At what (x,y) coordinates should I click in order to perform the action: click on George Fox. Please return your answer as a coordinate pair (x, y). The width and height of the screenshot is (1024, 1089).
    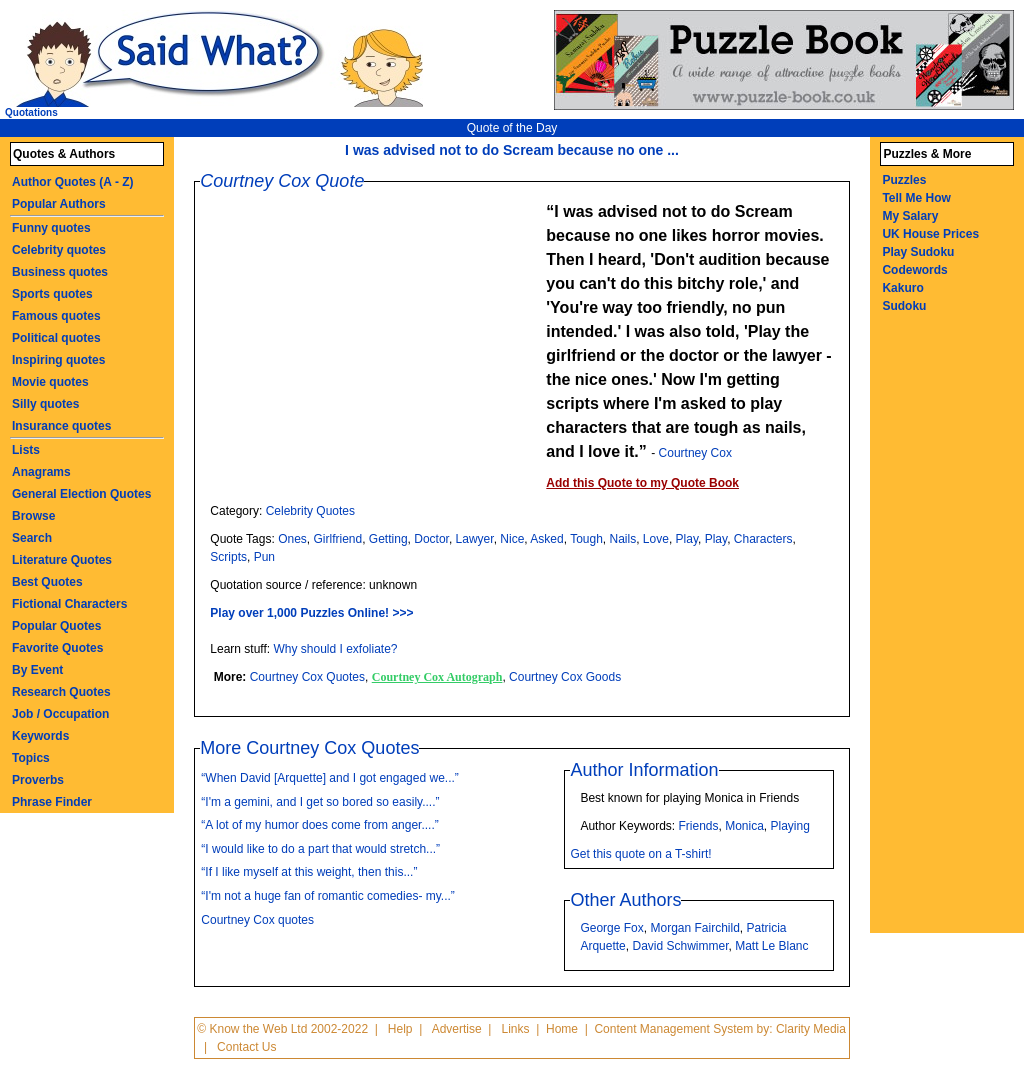
    Looking at the image, I should click on (611, 928).